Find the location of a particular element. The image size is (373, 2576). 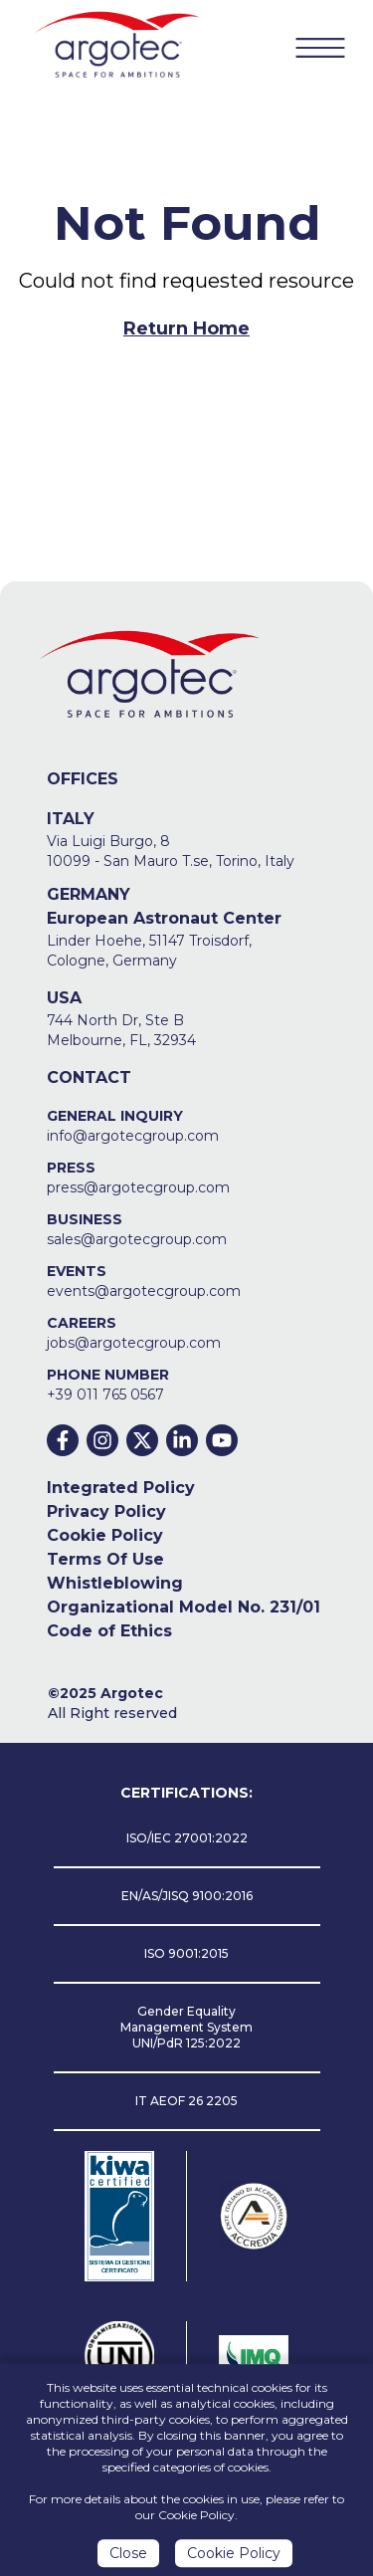

[Youtube] is located at coordinates (222, 1440).